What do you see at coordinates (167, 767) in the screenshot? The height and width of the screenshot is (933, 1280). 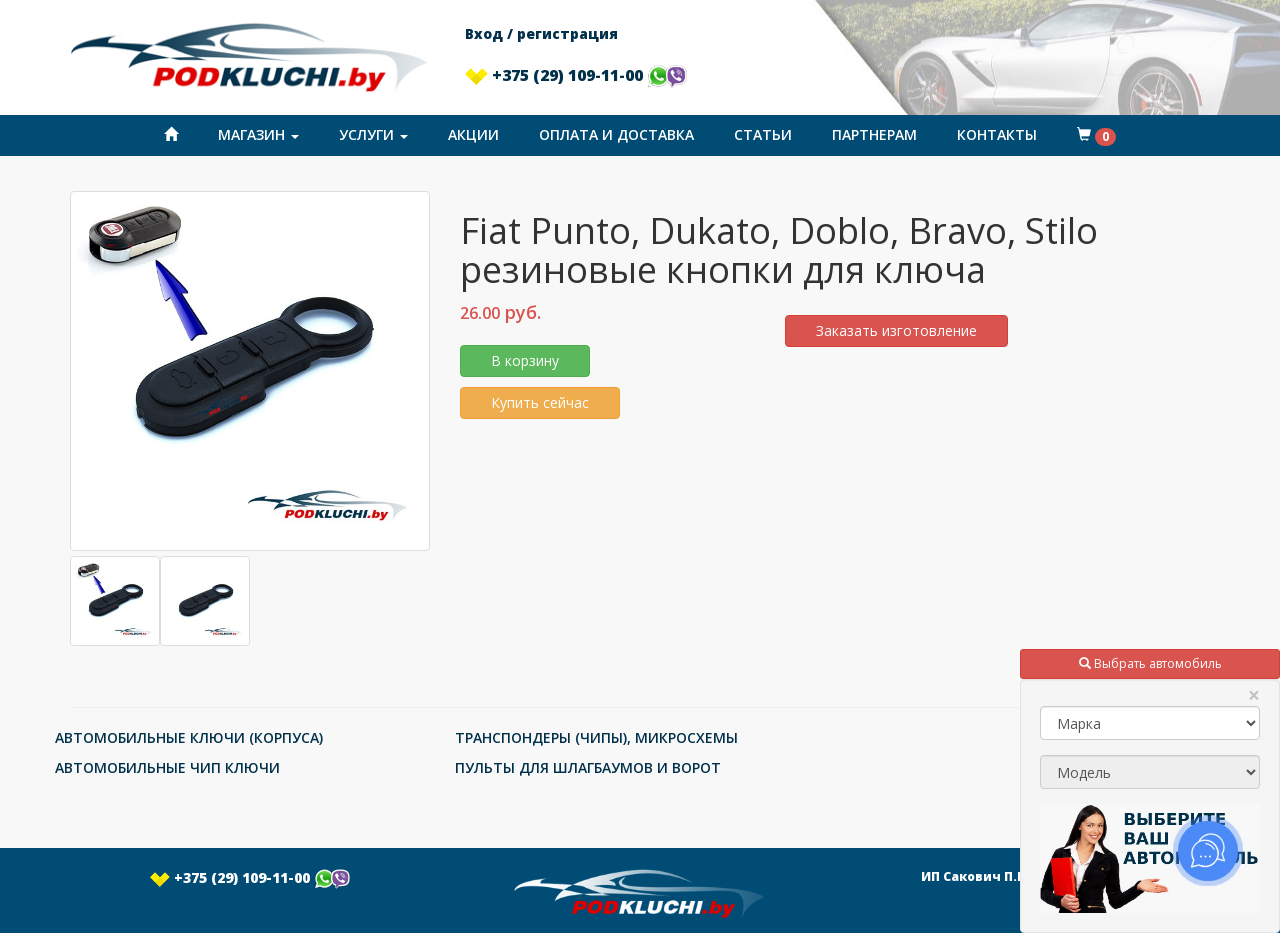 I see `АВТОМОБИЛЬНЫЕ ЧИП КЛЮЧИ` at bounding box center [167, 767].